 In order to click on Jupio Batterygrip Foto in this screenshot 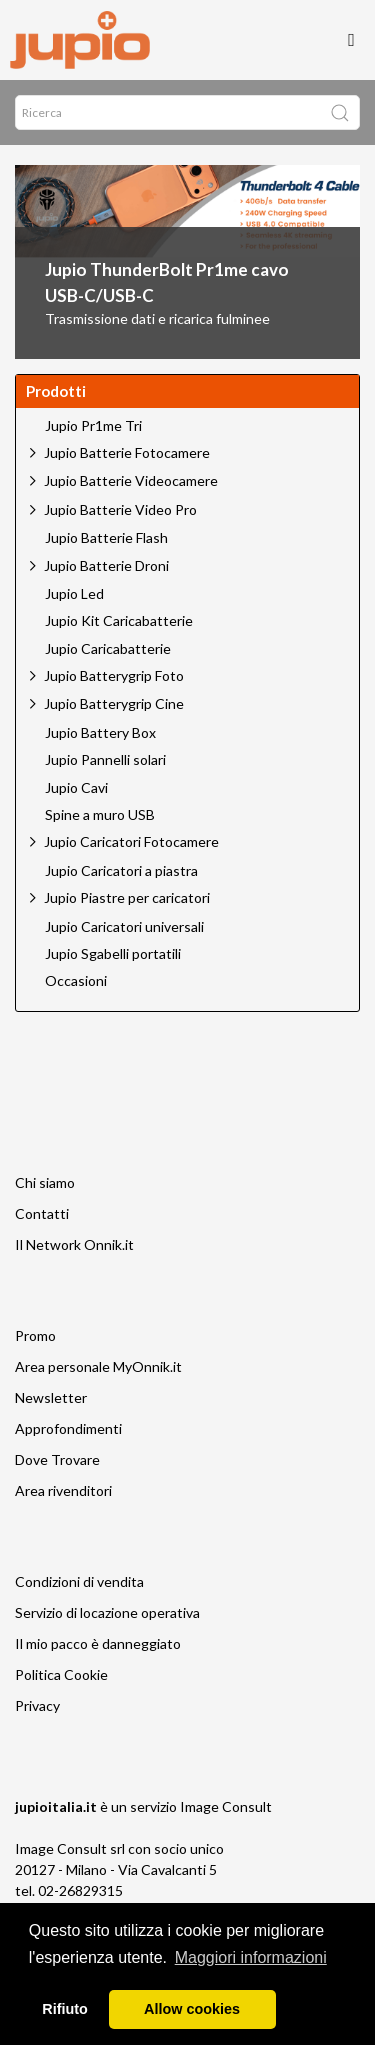, I will do `click(114, 675)`.